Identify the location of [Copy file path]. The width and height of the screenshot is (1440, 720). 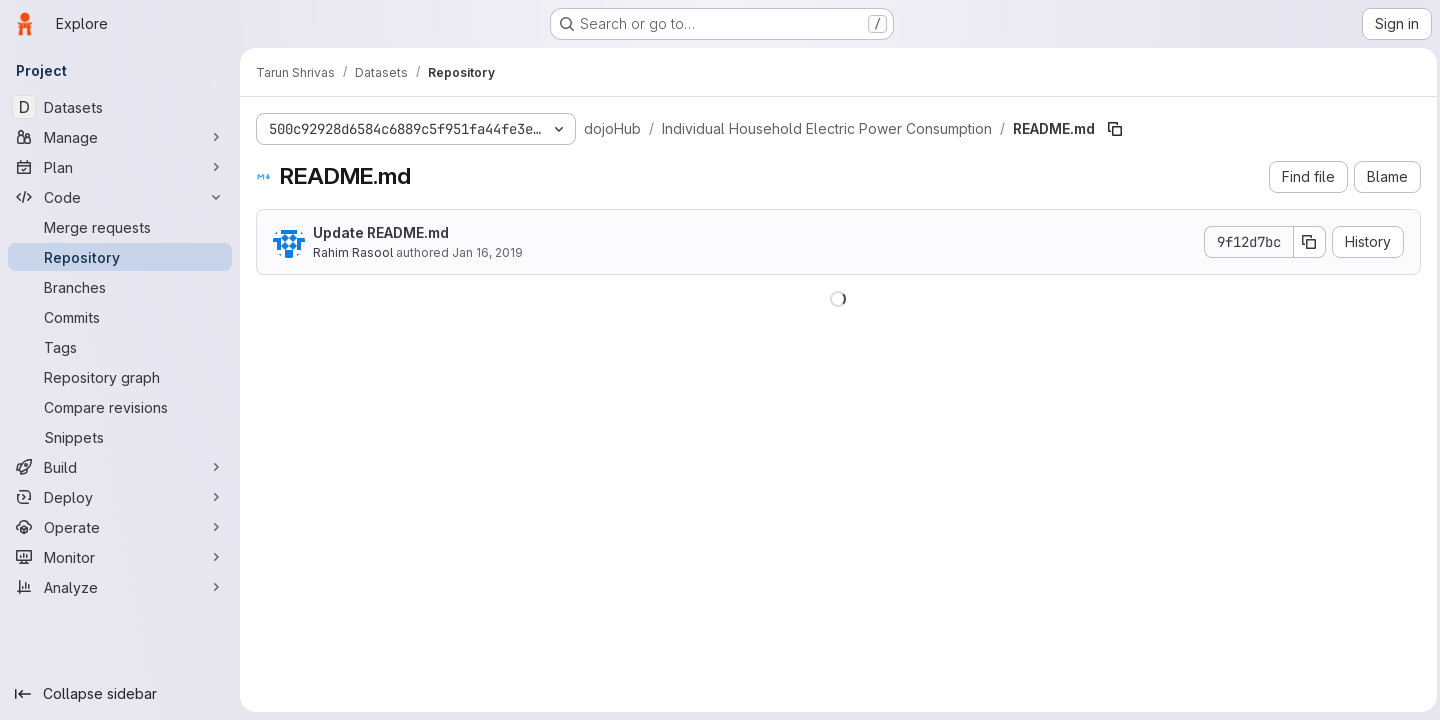
(1115, 129).